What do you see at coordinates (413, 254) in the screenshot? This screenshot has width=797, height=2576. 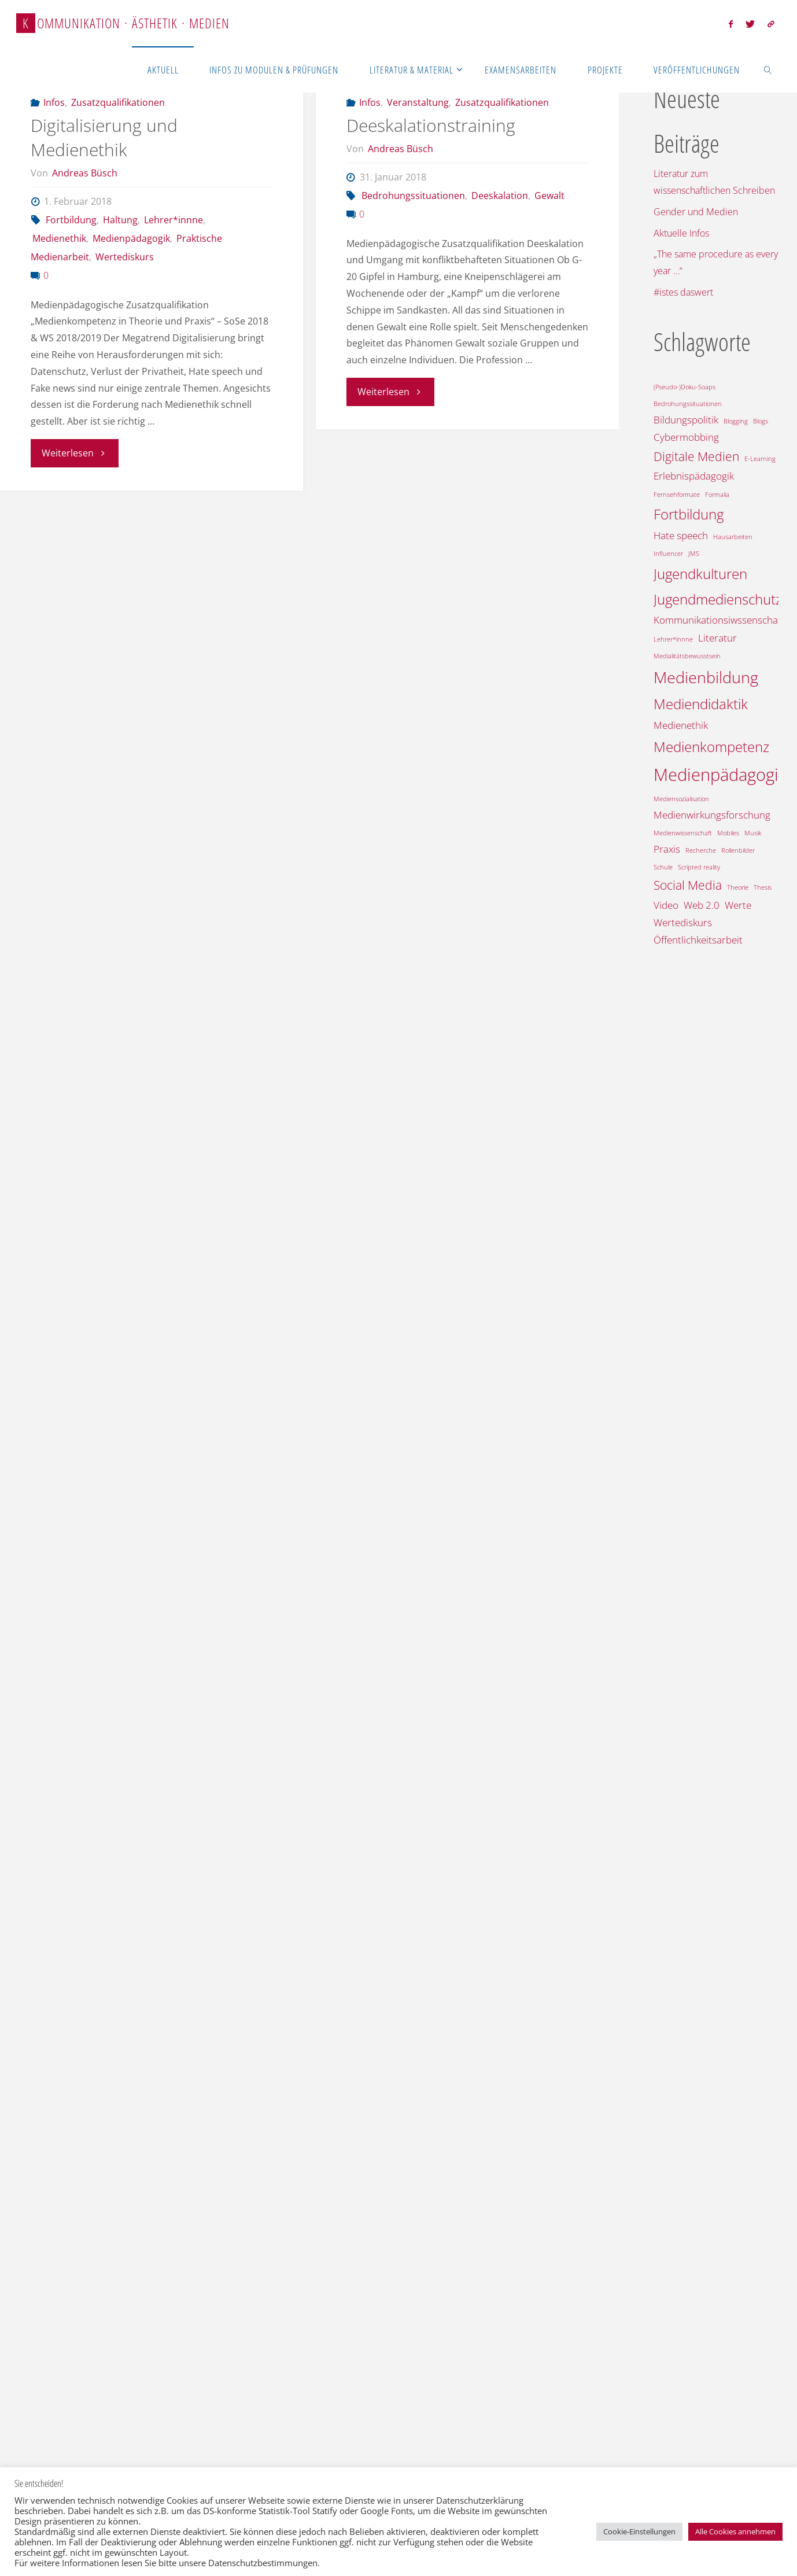 I see `Bedrohungssituationen` at bounding box center [413, 254].